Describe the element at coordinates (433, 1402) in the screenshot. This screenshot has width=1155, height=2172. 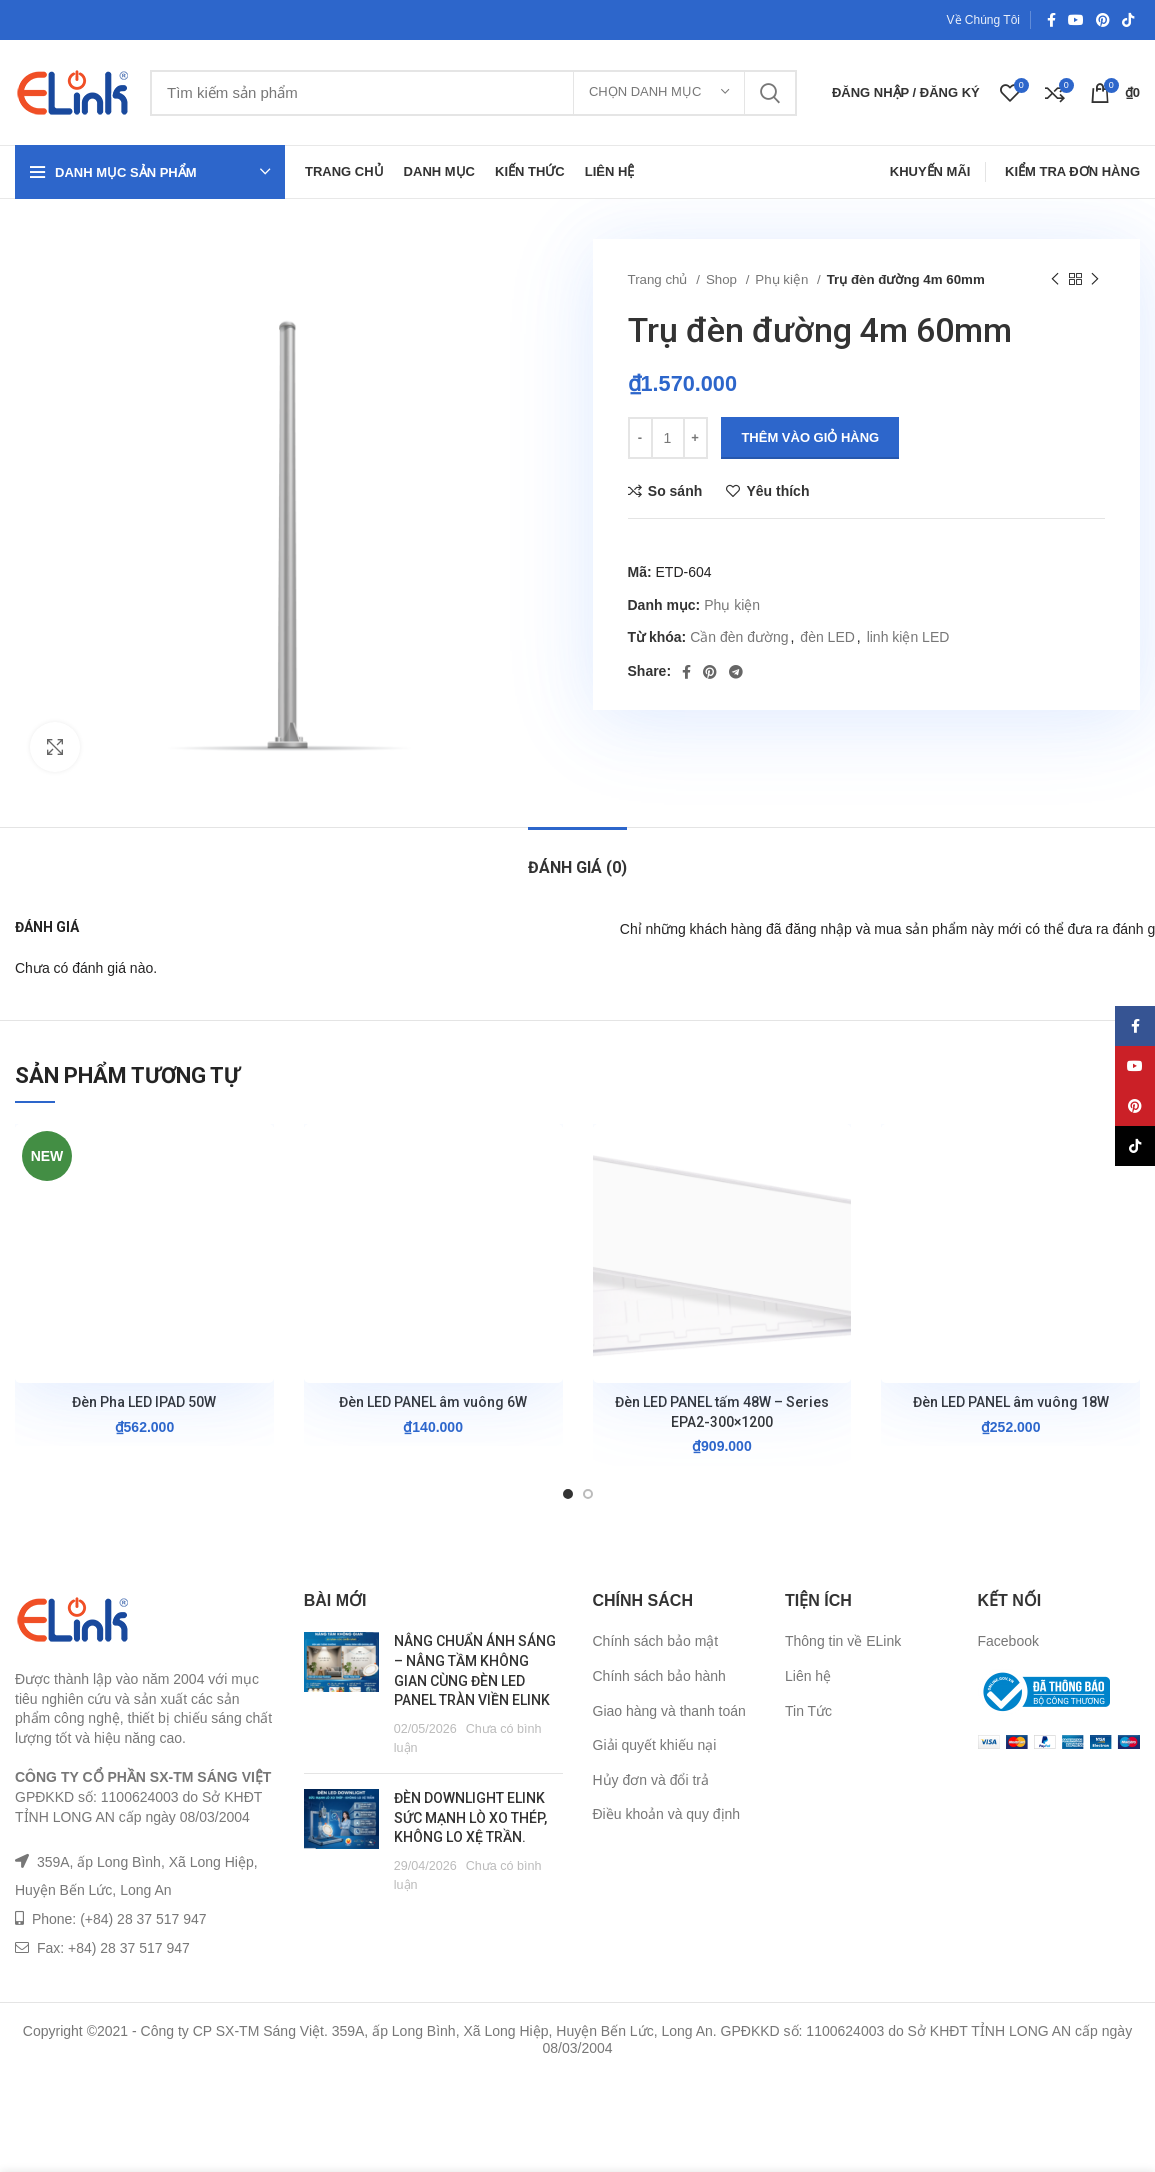
I see `Đèn LED PANEL âm vuông 6W` at that location.